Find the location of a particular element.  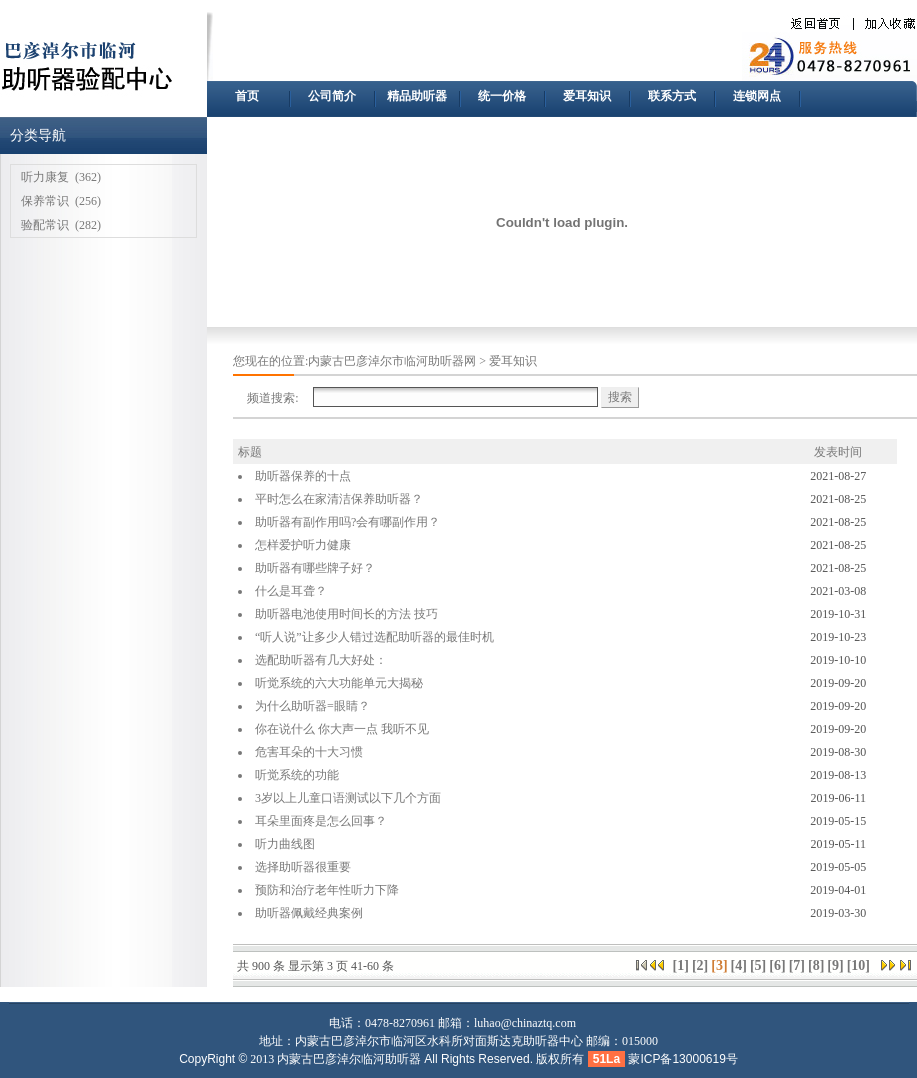

你在说什么 你大声一点 我听不见 is located at coordinates (342, 729).